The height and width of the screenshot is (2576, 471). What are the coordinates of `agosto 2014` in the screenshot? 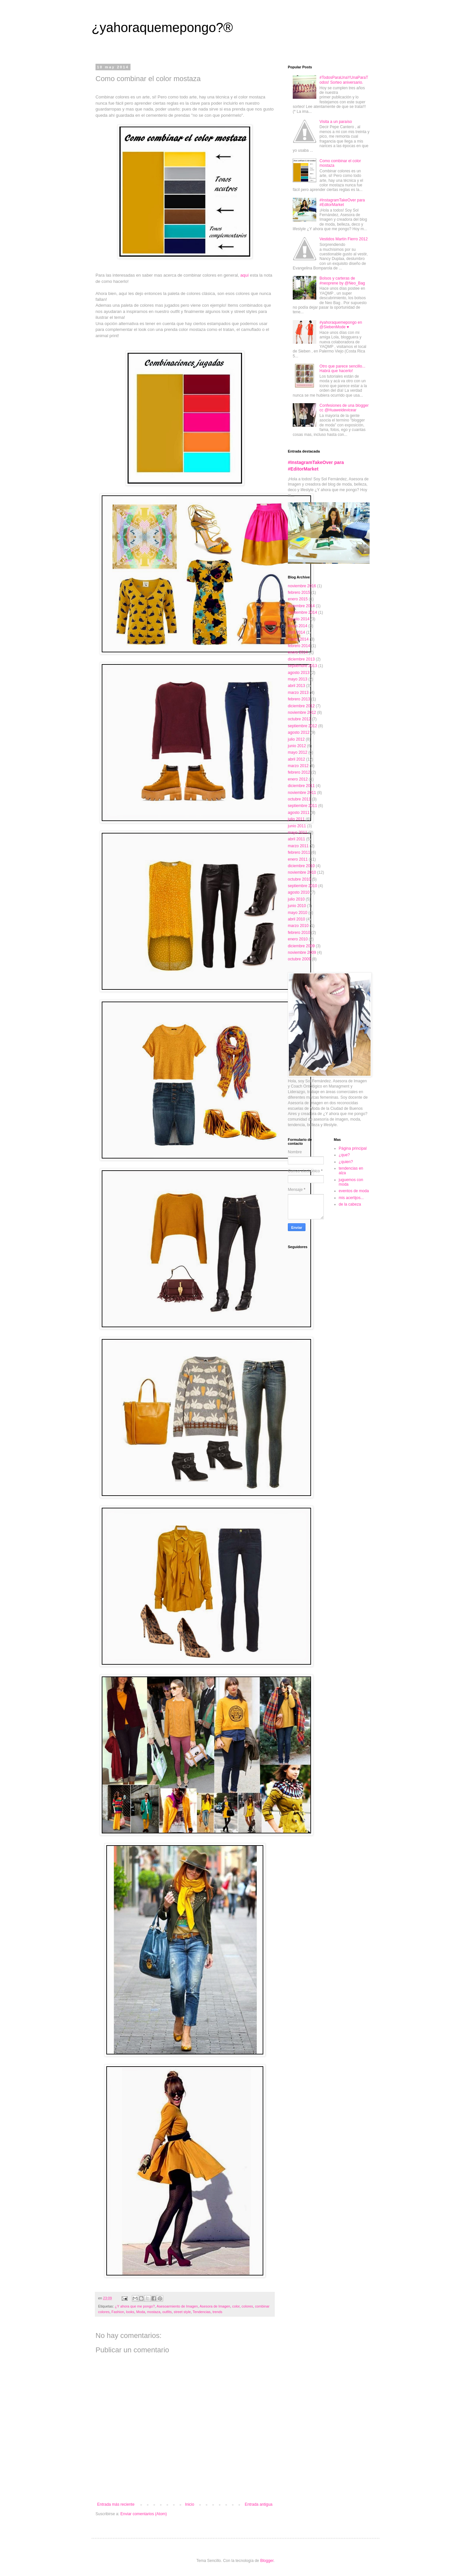 It's located at (298, 619).